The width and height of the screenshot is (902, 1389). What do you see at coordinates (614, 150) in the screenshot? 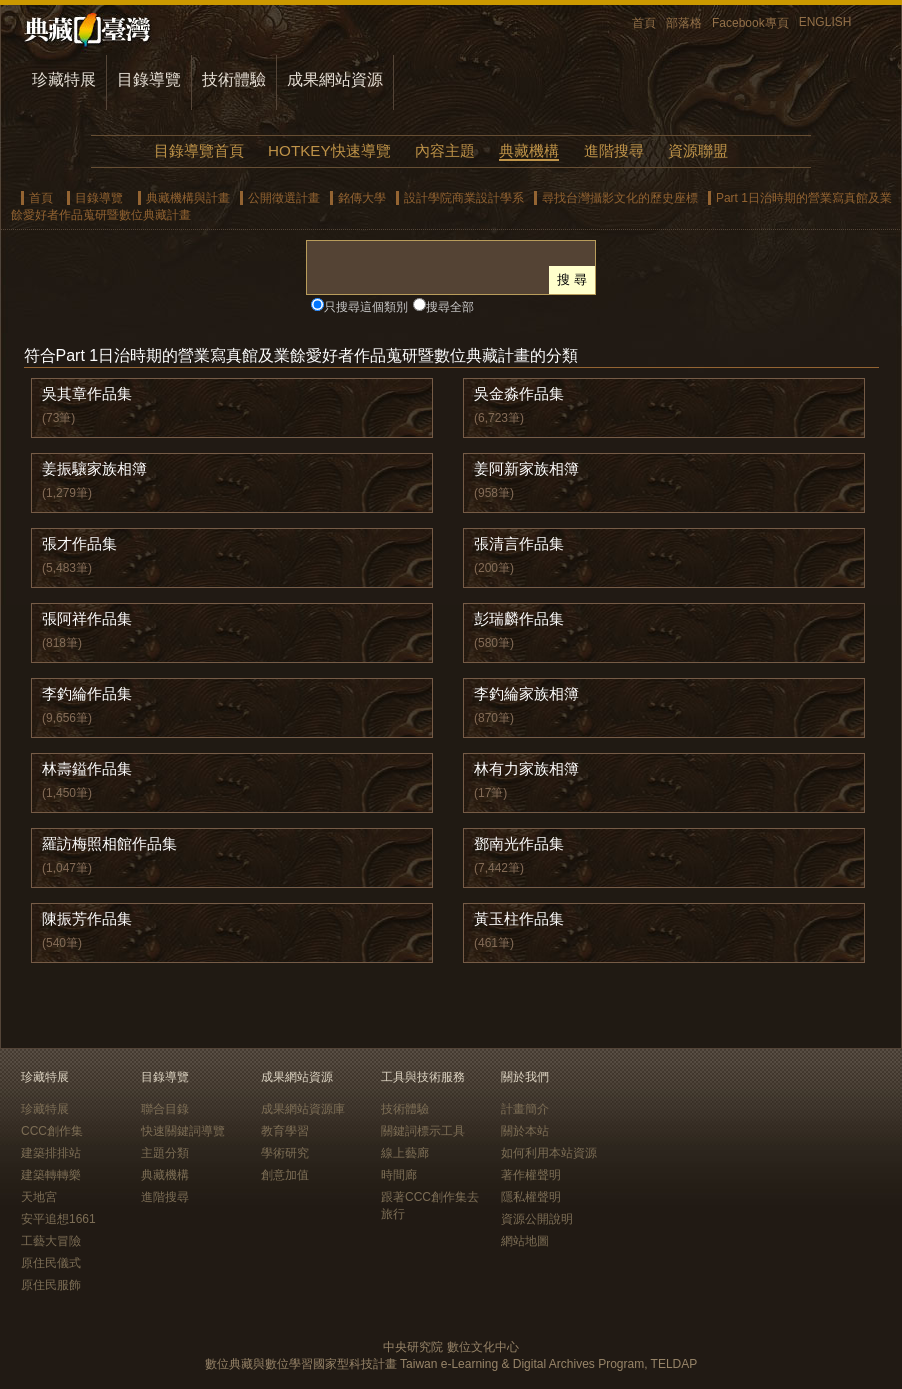
I see `進階搜尋` at bounding box center [614, 150].